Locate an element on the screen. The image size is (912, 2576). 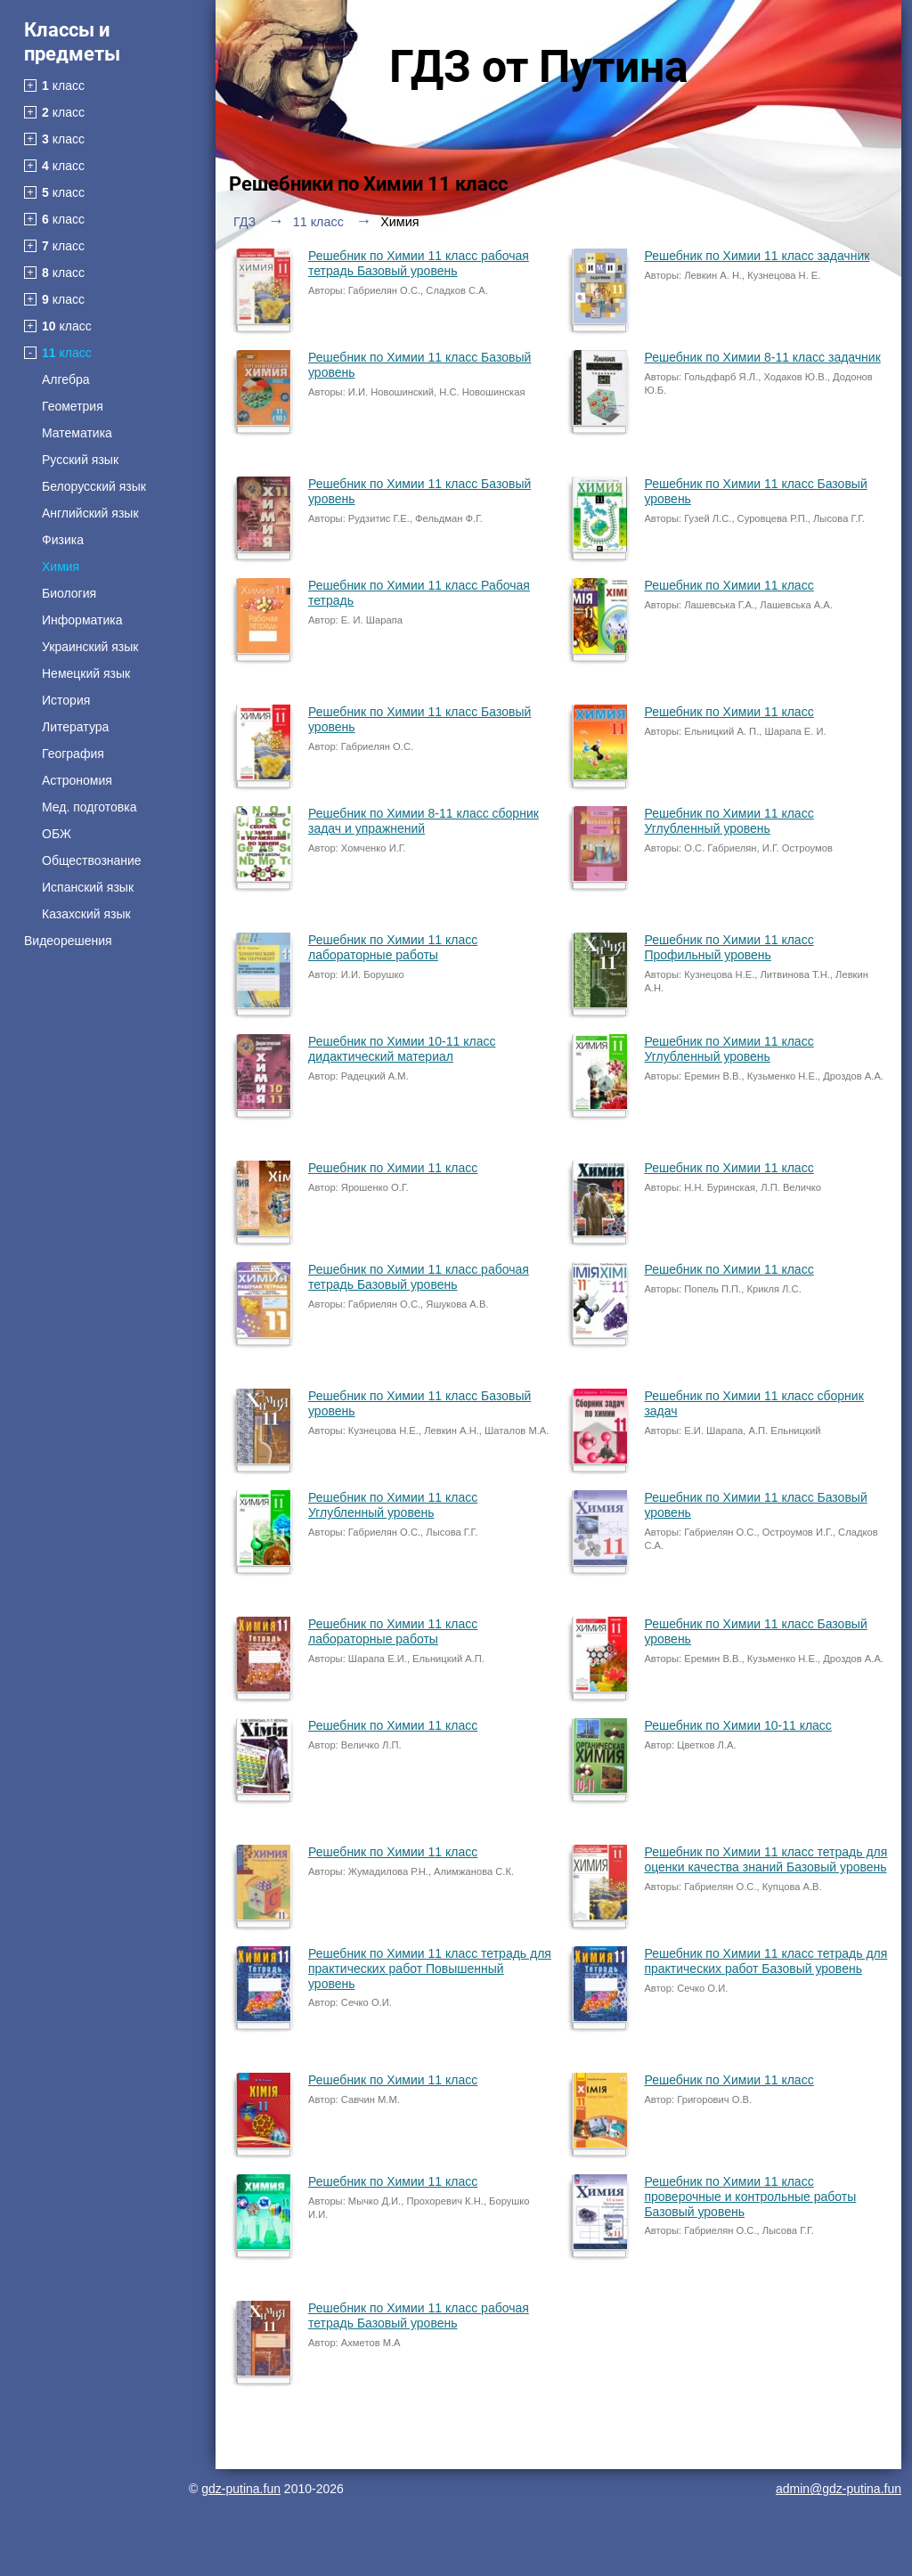
Русский язык is located at coordinates (80, 459).